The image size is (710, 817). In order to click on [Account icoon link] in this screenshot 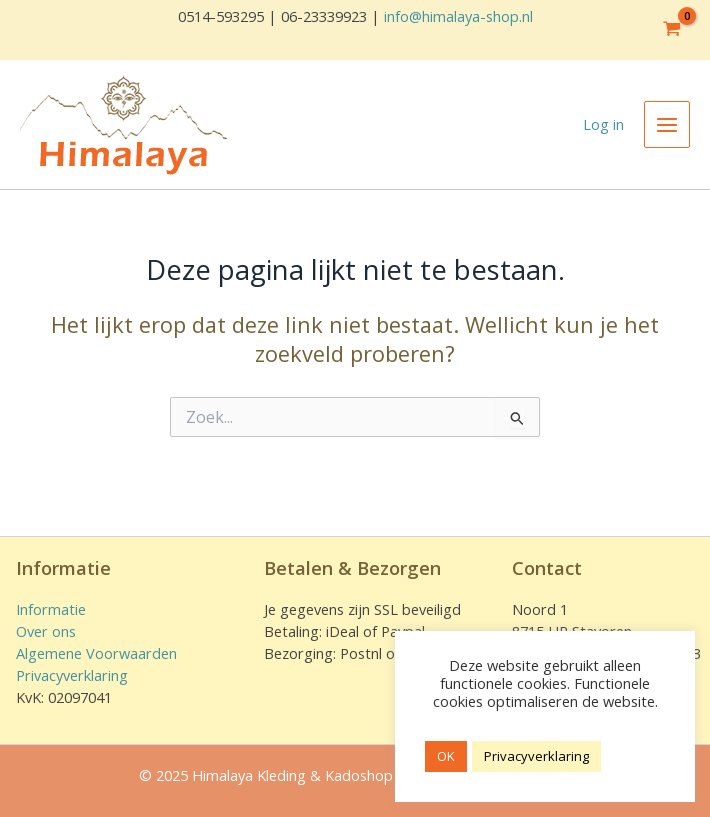, I will do `click(603, 125)`.